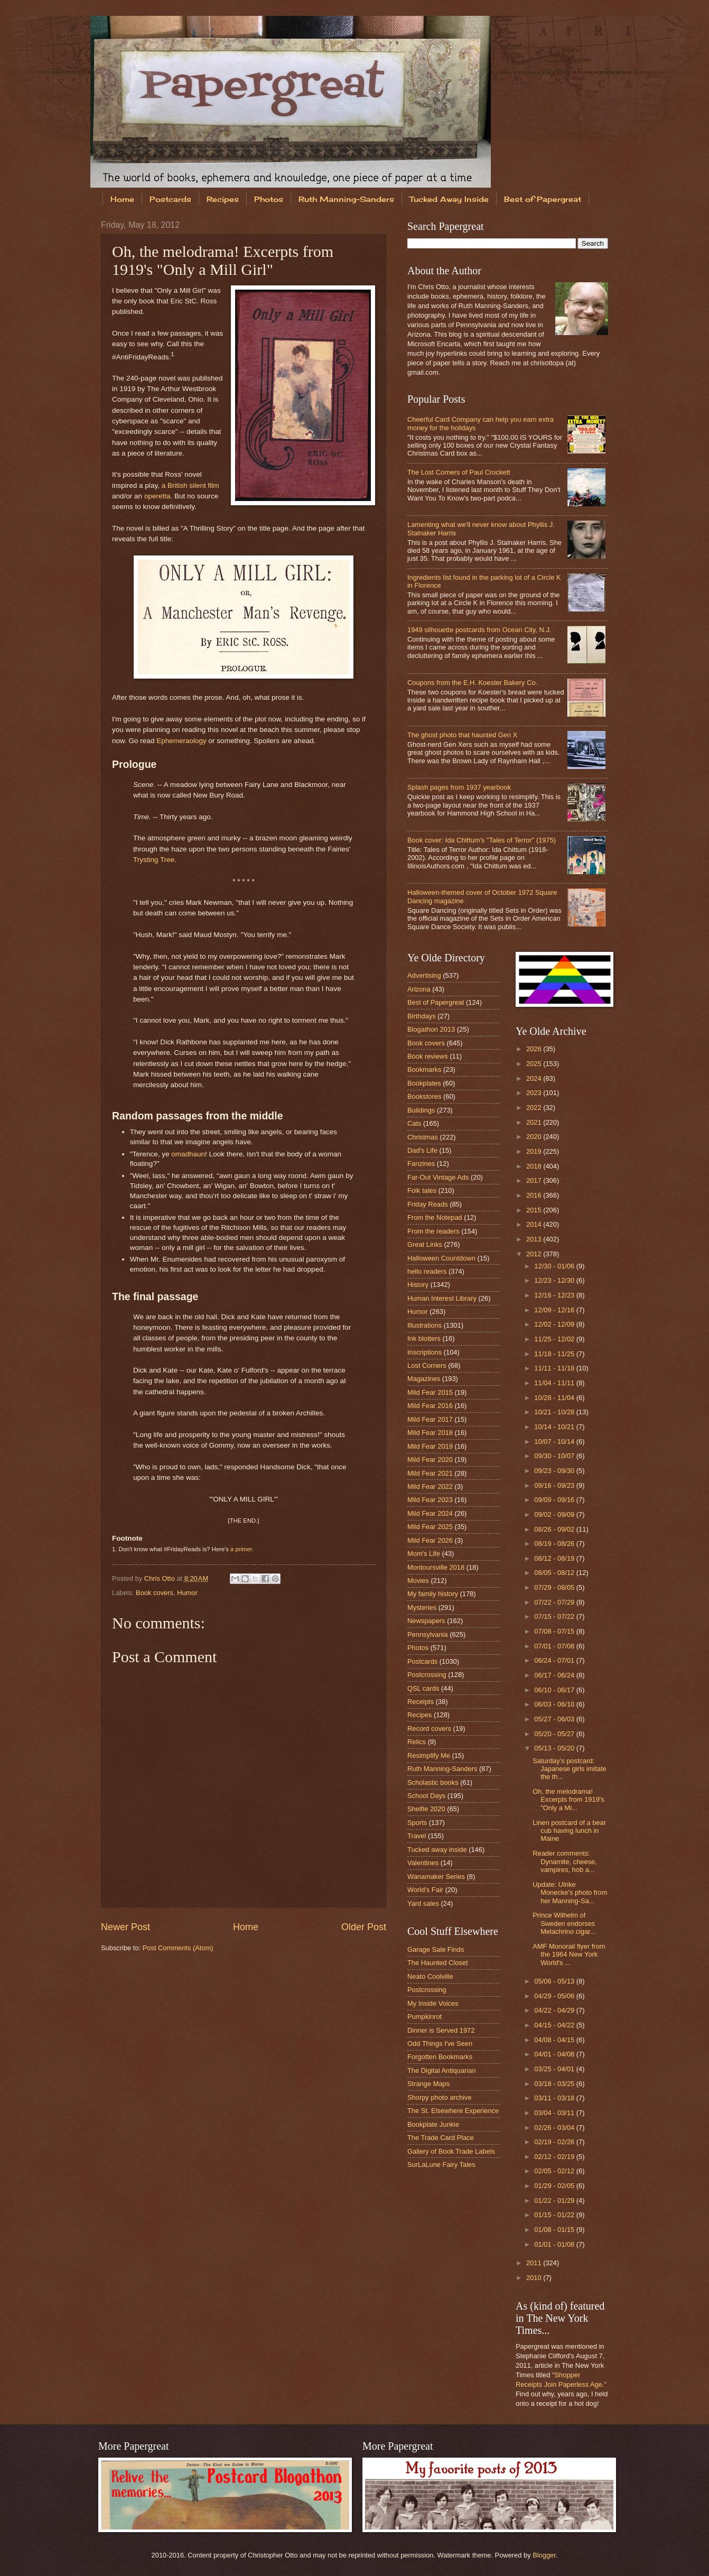  What do you see at coordinates (430, 1976) in the screenshot?
I see `Neato Coolville` at bounding box center [430, 1976].